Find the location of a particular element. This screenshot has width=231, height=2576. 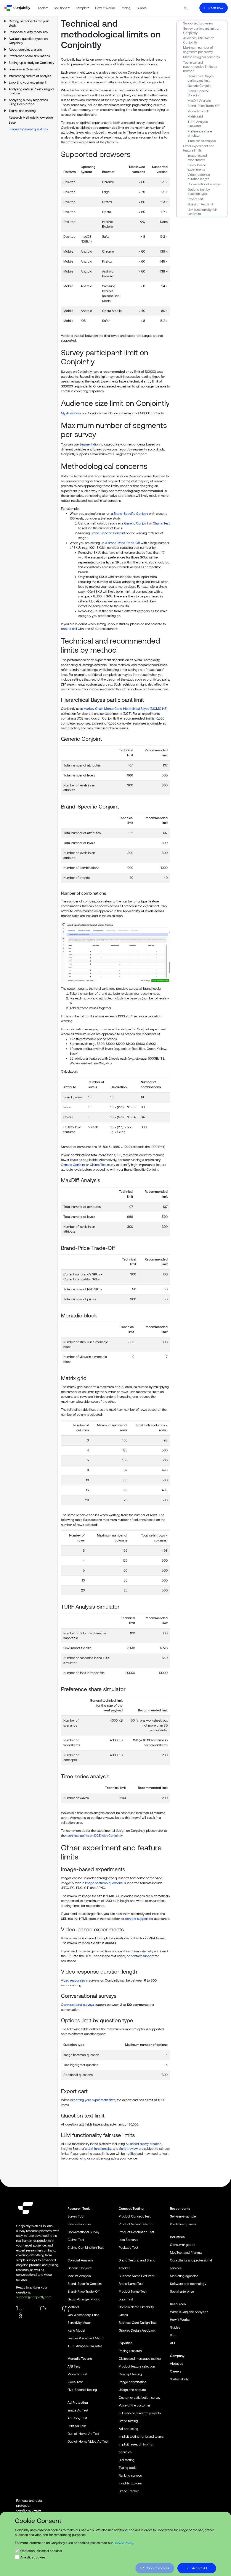

Voice of the customer is located at coordinates (134, 2405).